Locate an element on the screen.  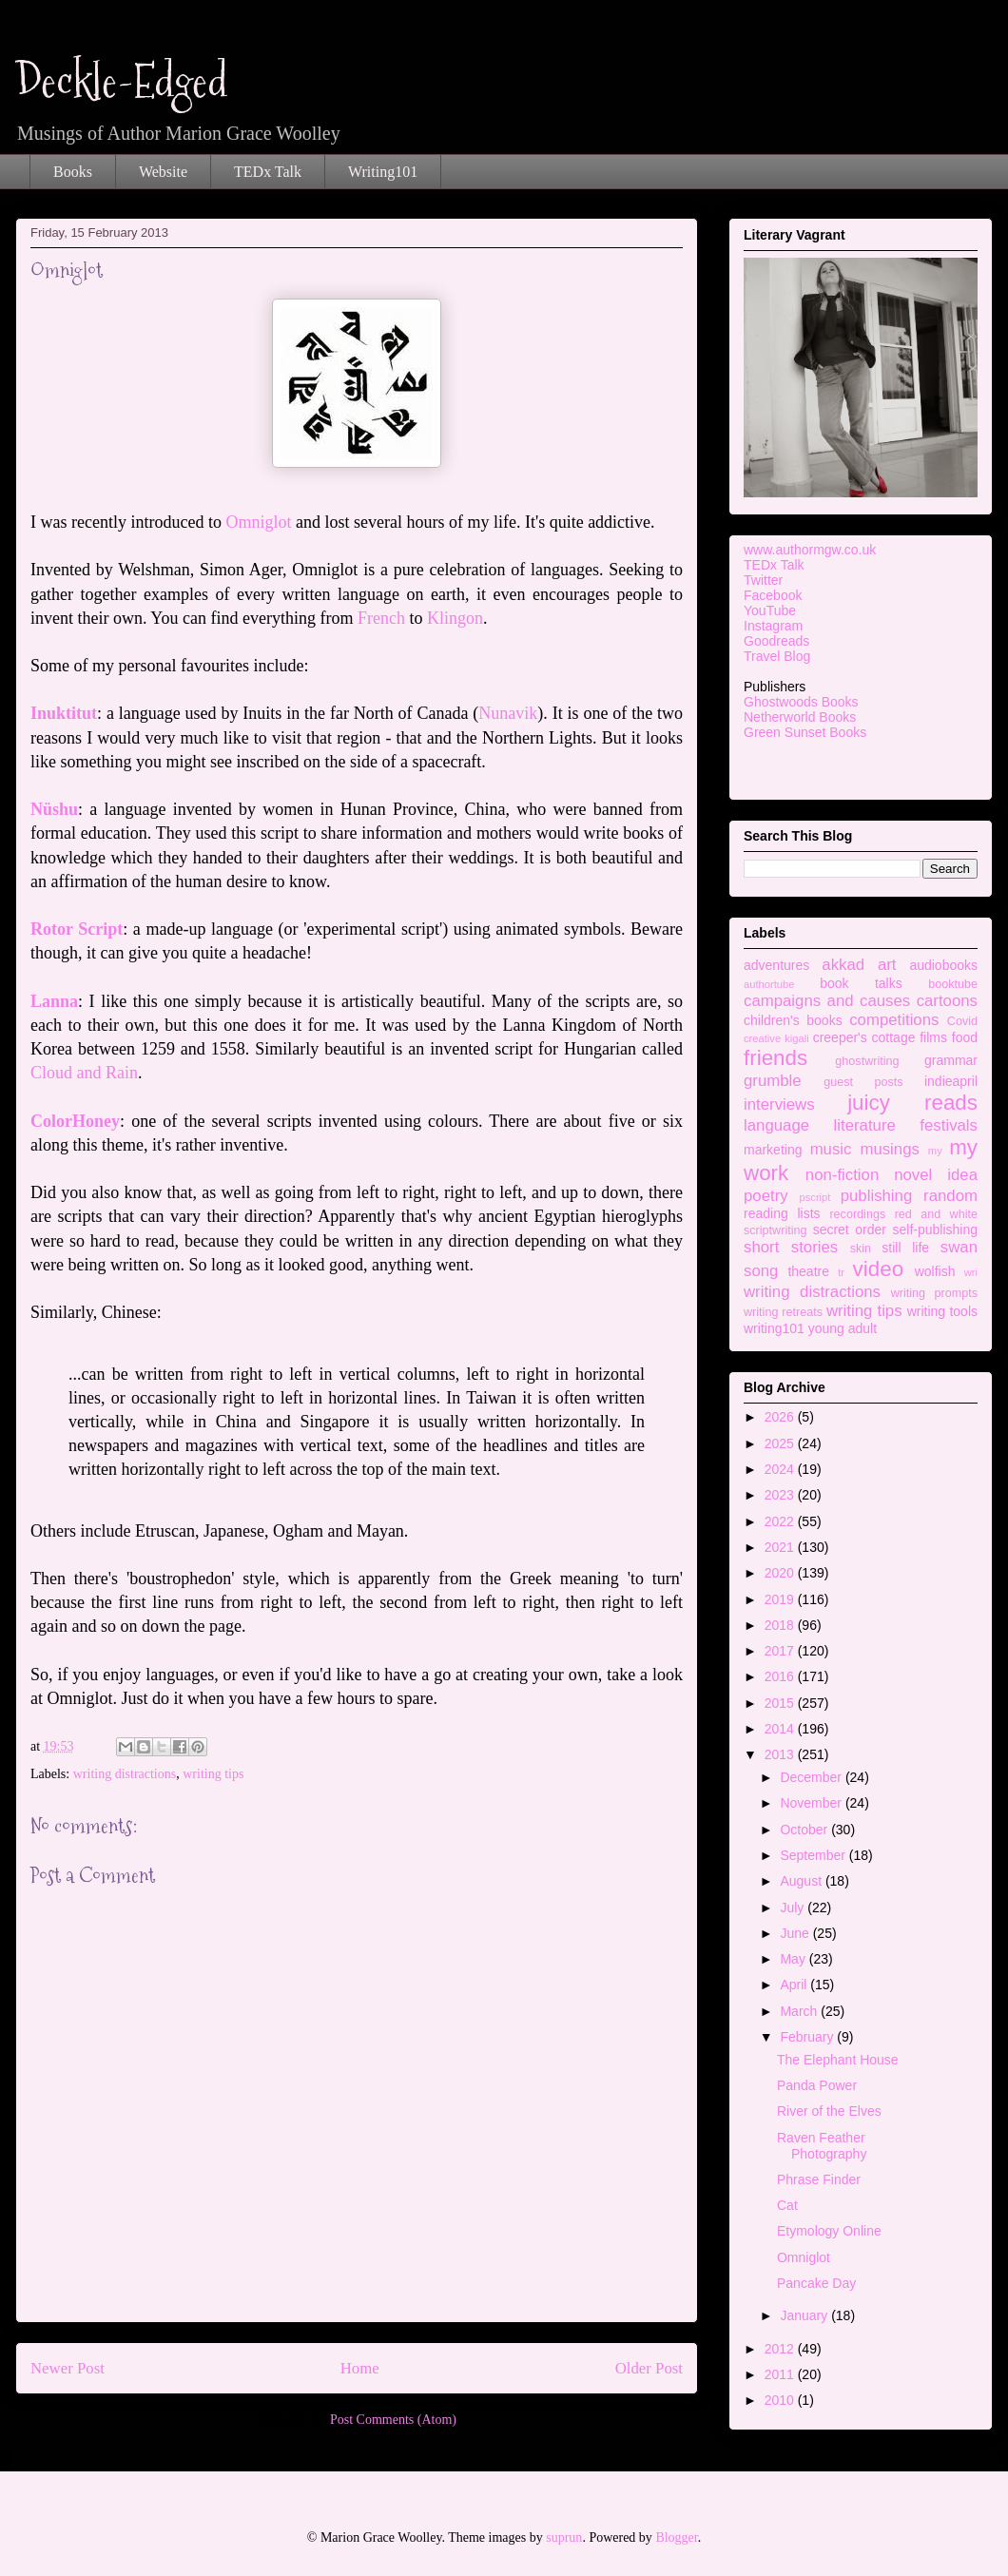
skin is located at coordinates (860, 1248).